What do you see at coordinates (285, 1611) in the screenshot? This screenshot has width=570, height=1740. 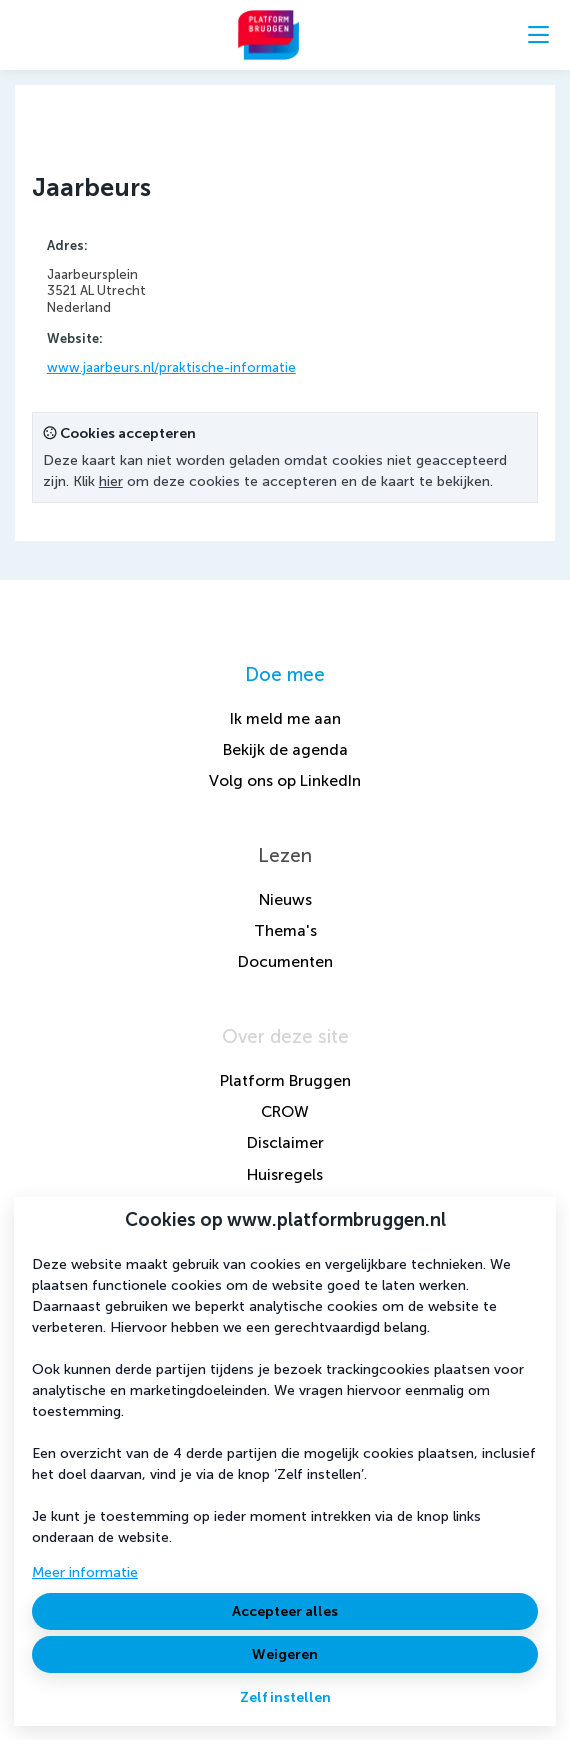 I see `Accepteer alles` at bounding box center [285, 1611].